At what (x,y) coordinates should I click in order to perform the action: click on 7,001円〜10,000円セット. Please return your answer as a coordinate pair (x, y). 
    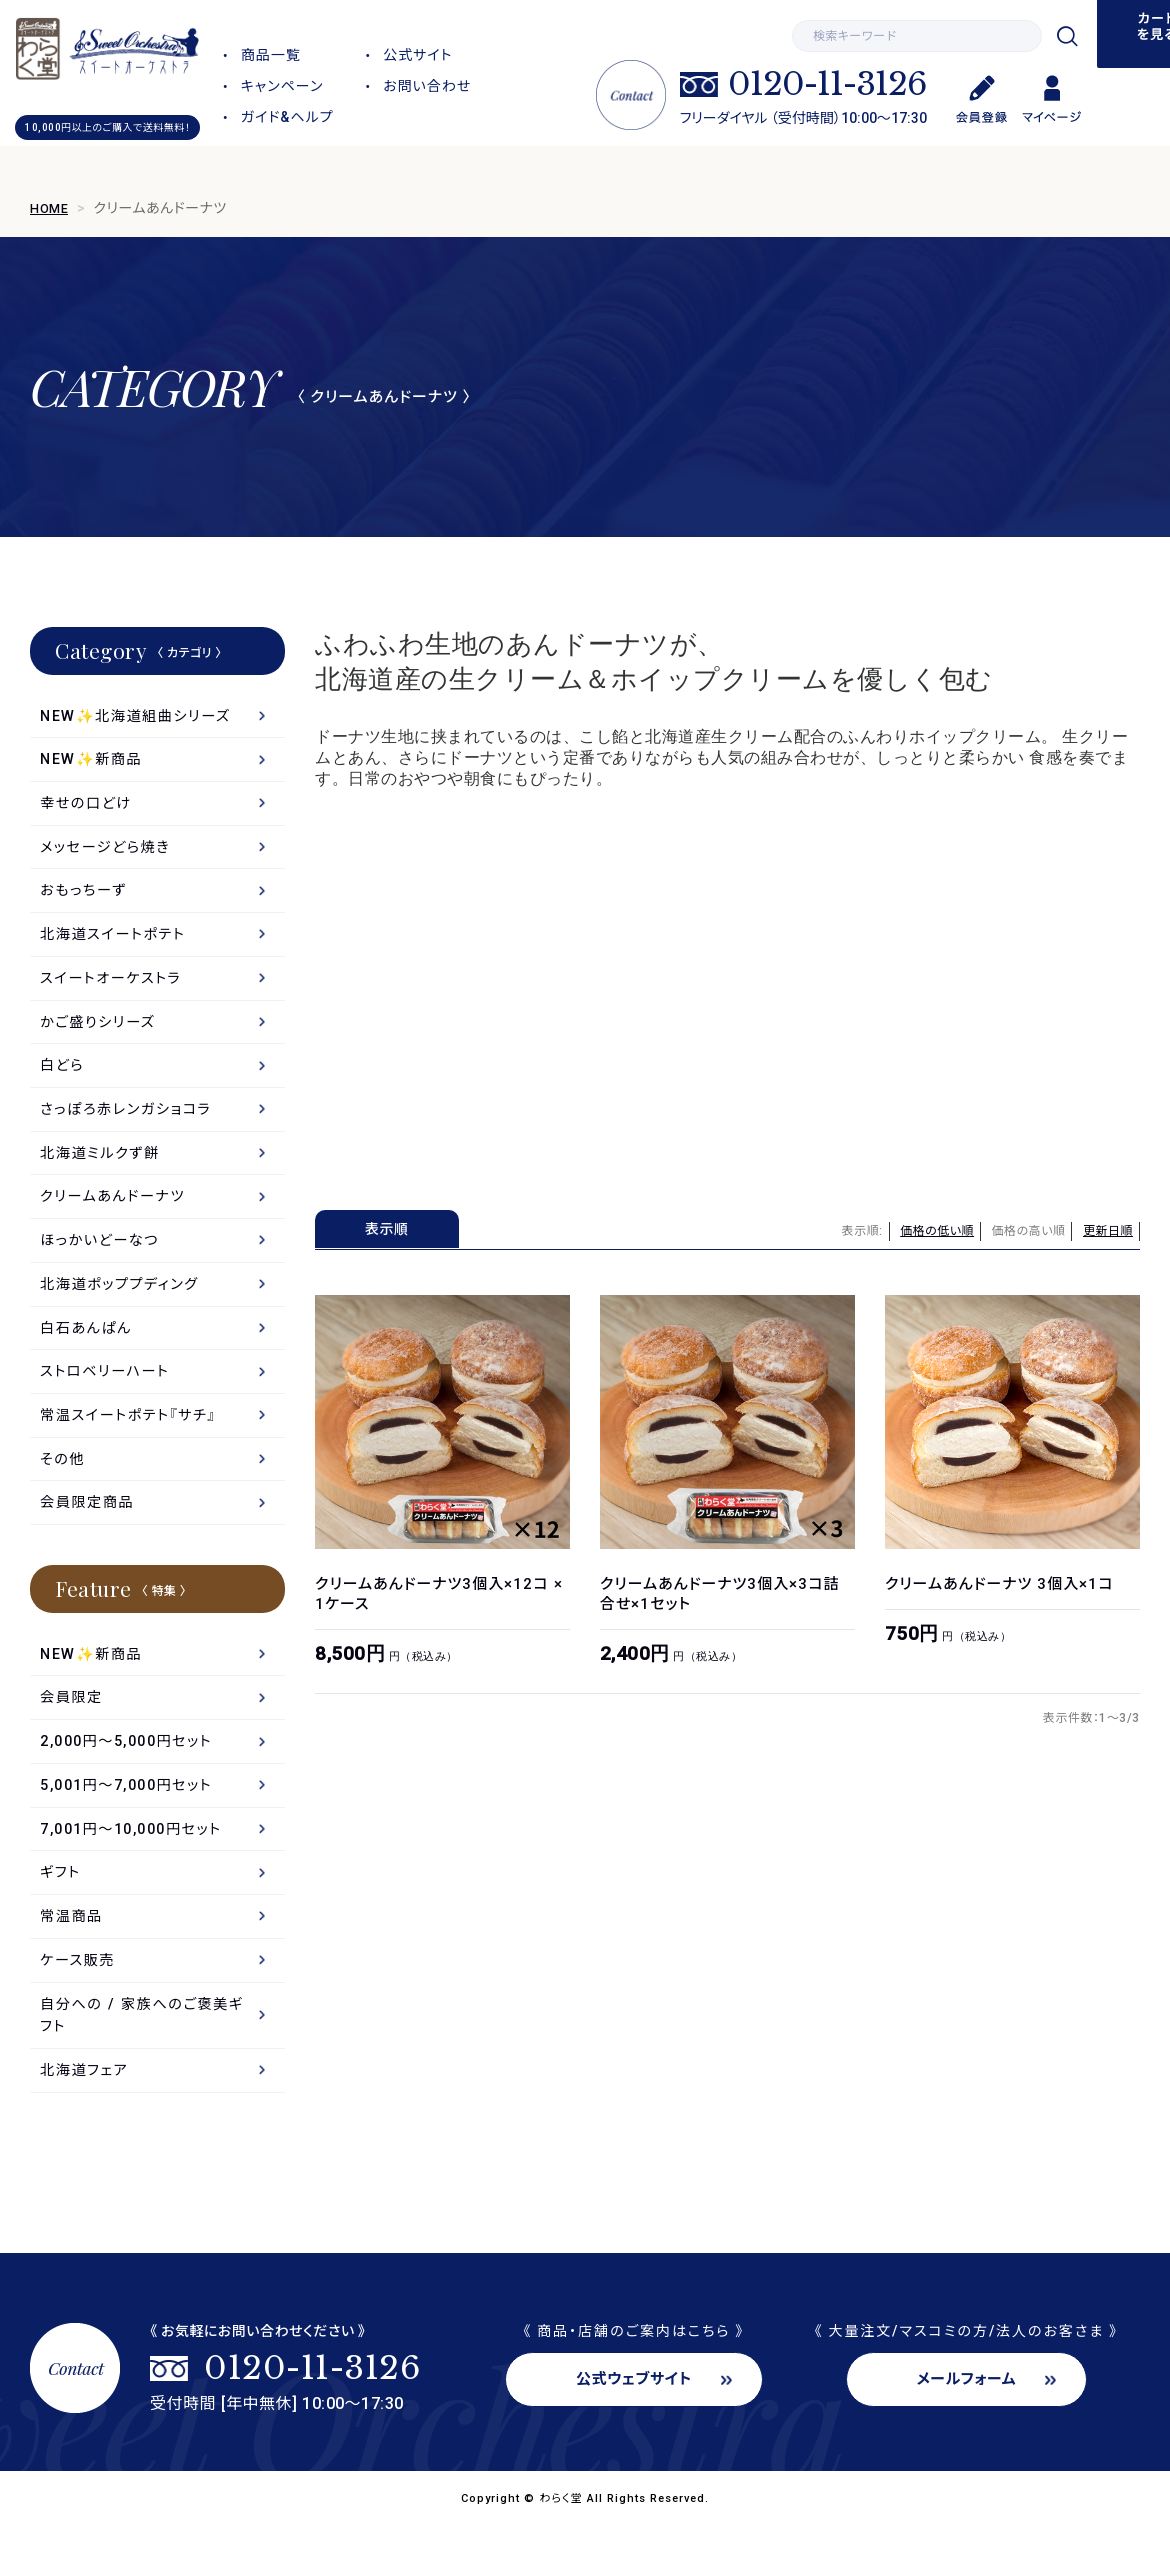
    Looking at the image, I should click on (138, 1859).